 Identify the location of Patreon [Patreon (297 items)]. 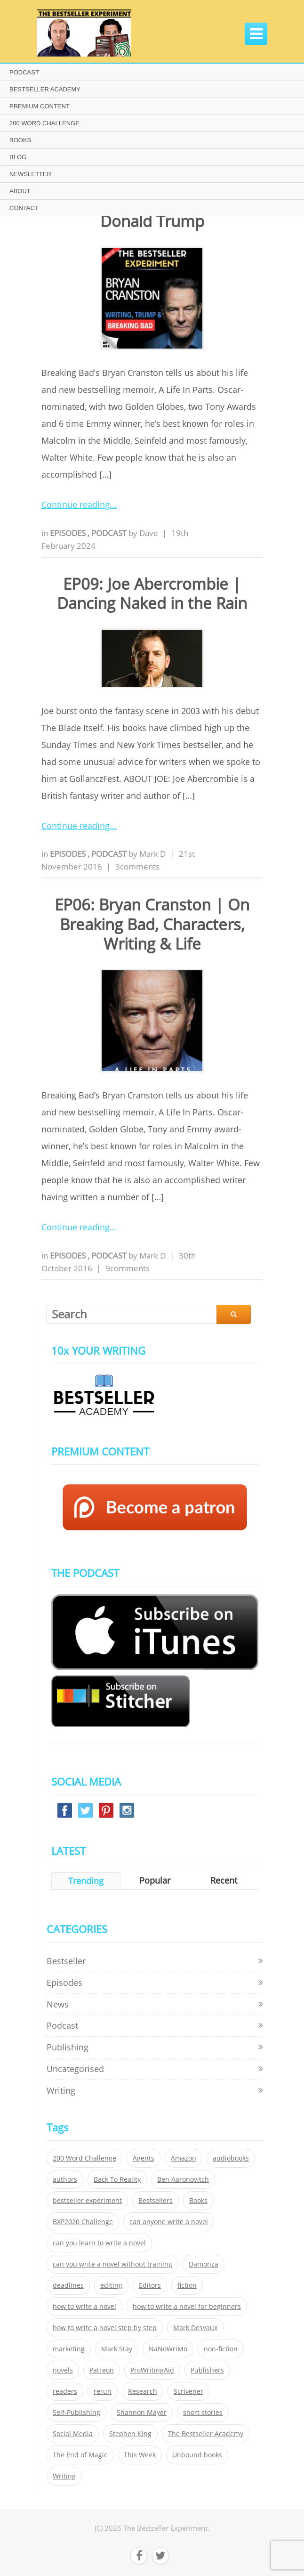
(101, 2370).